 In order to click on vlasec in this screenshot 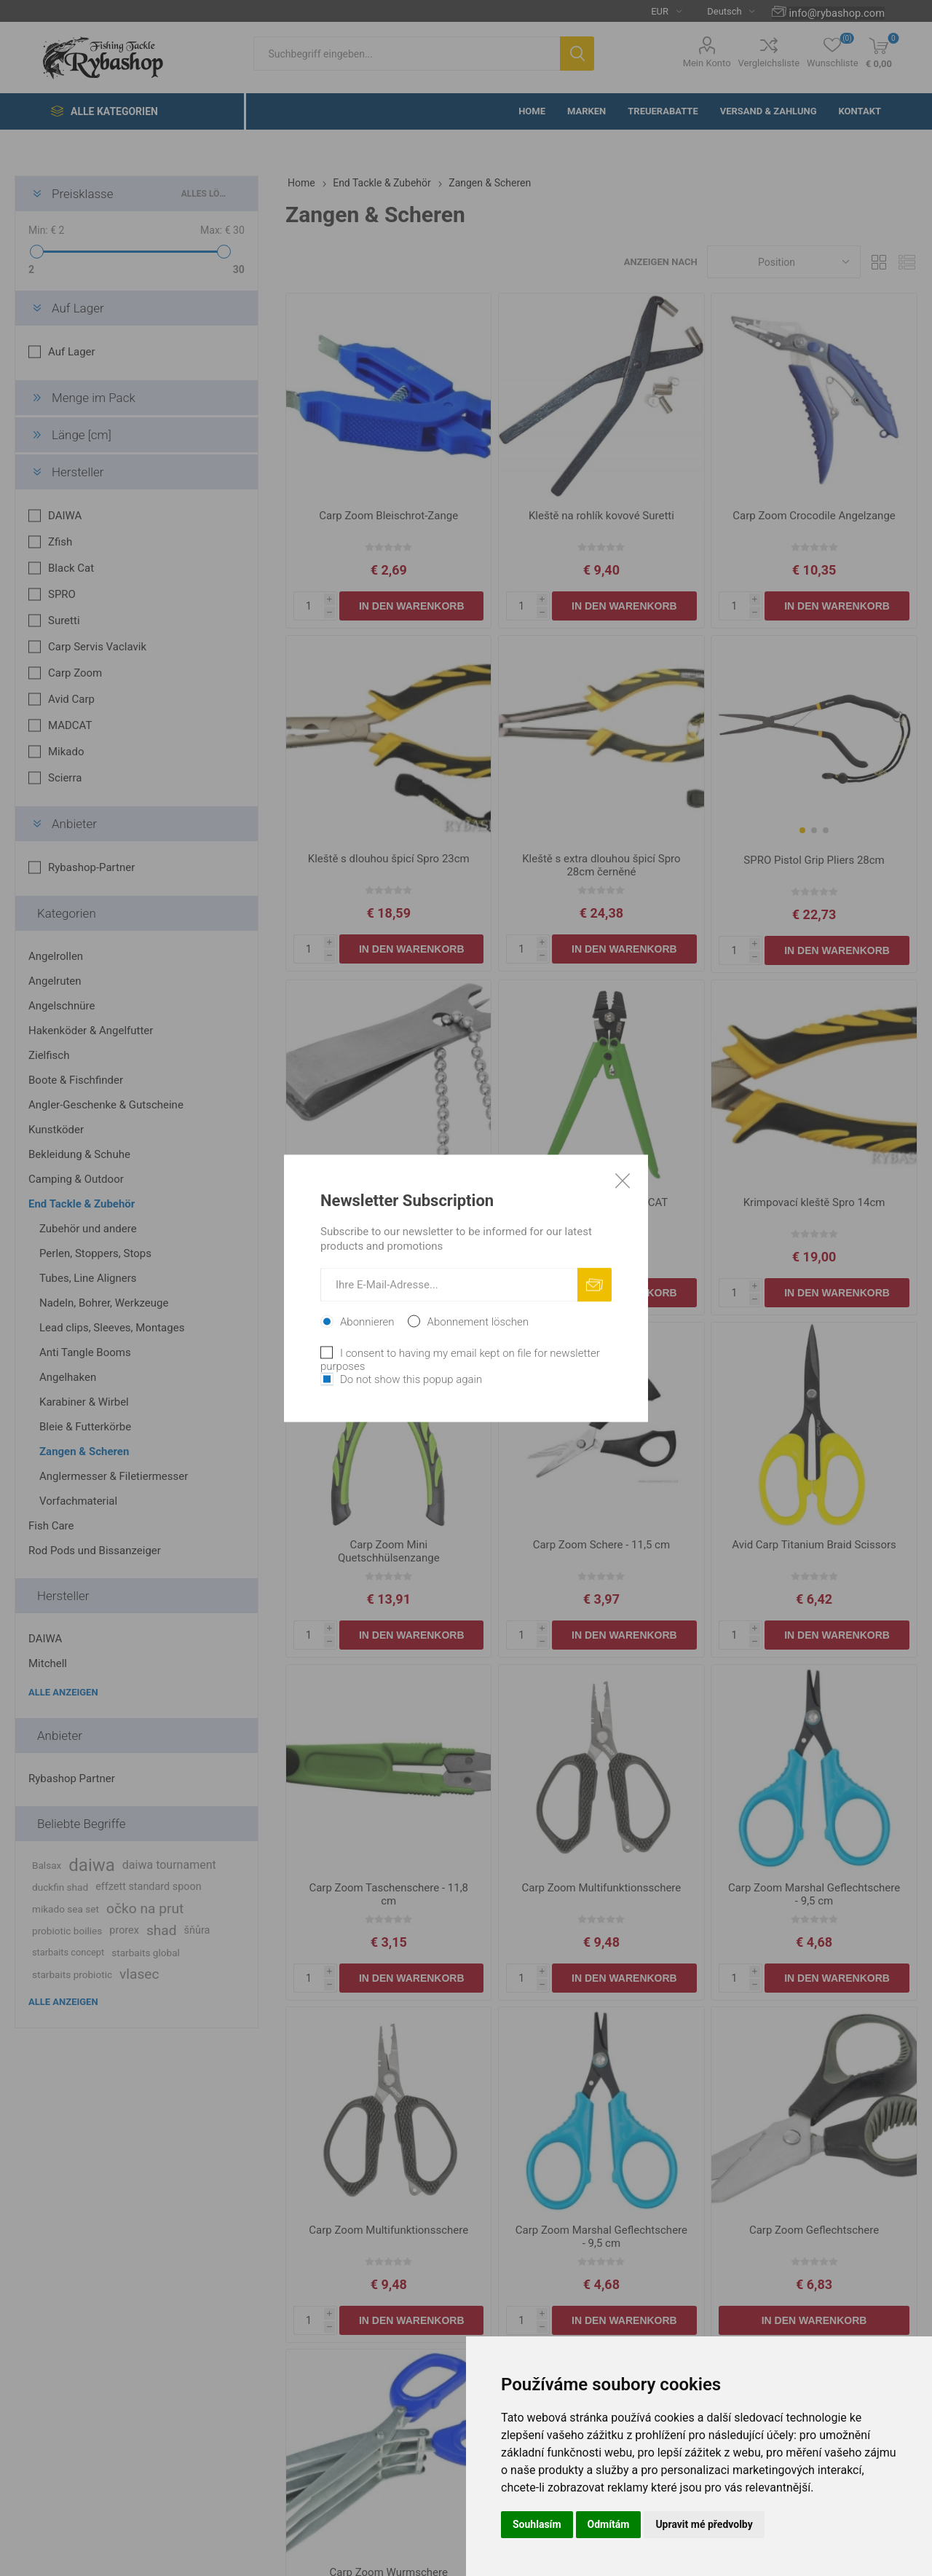, I will do `click(139, 1974)`.